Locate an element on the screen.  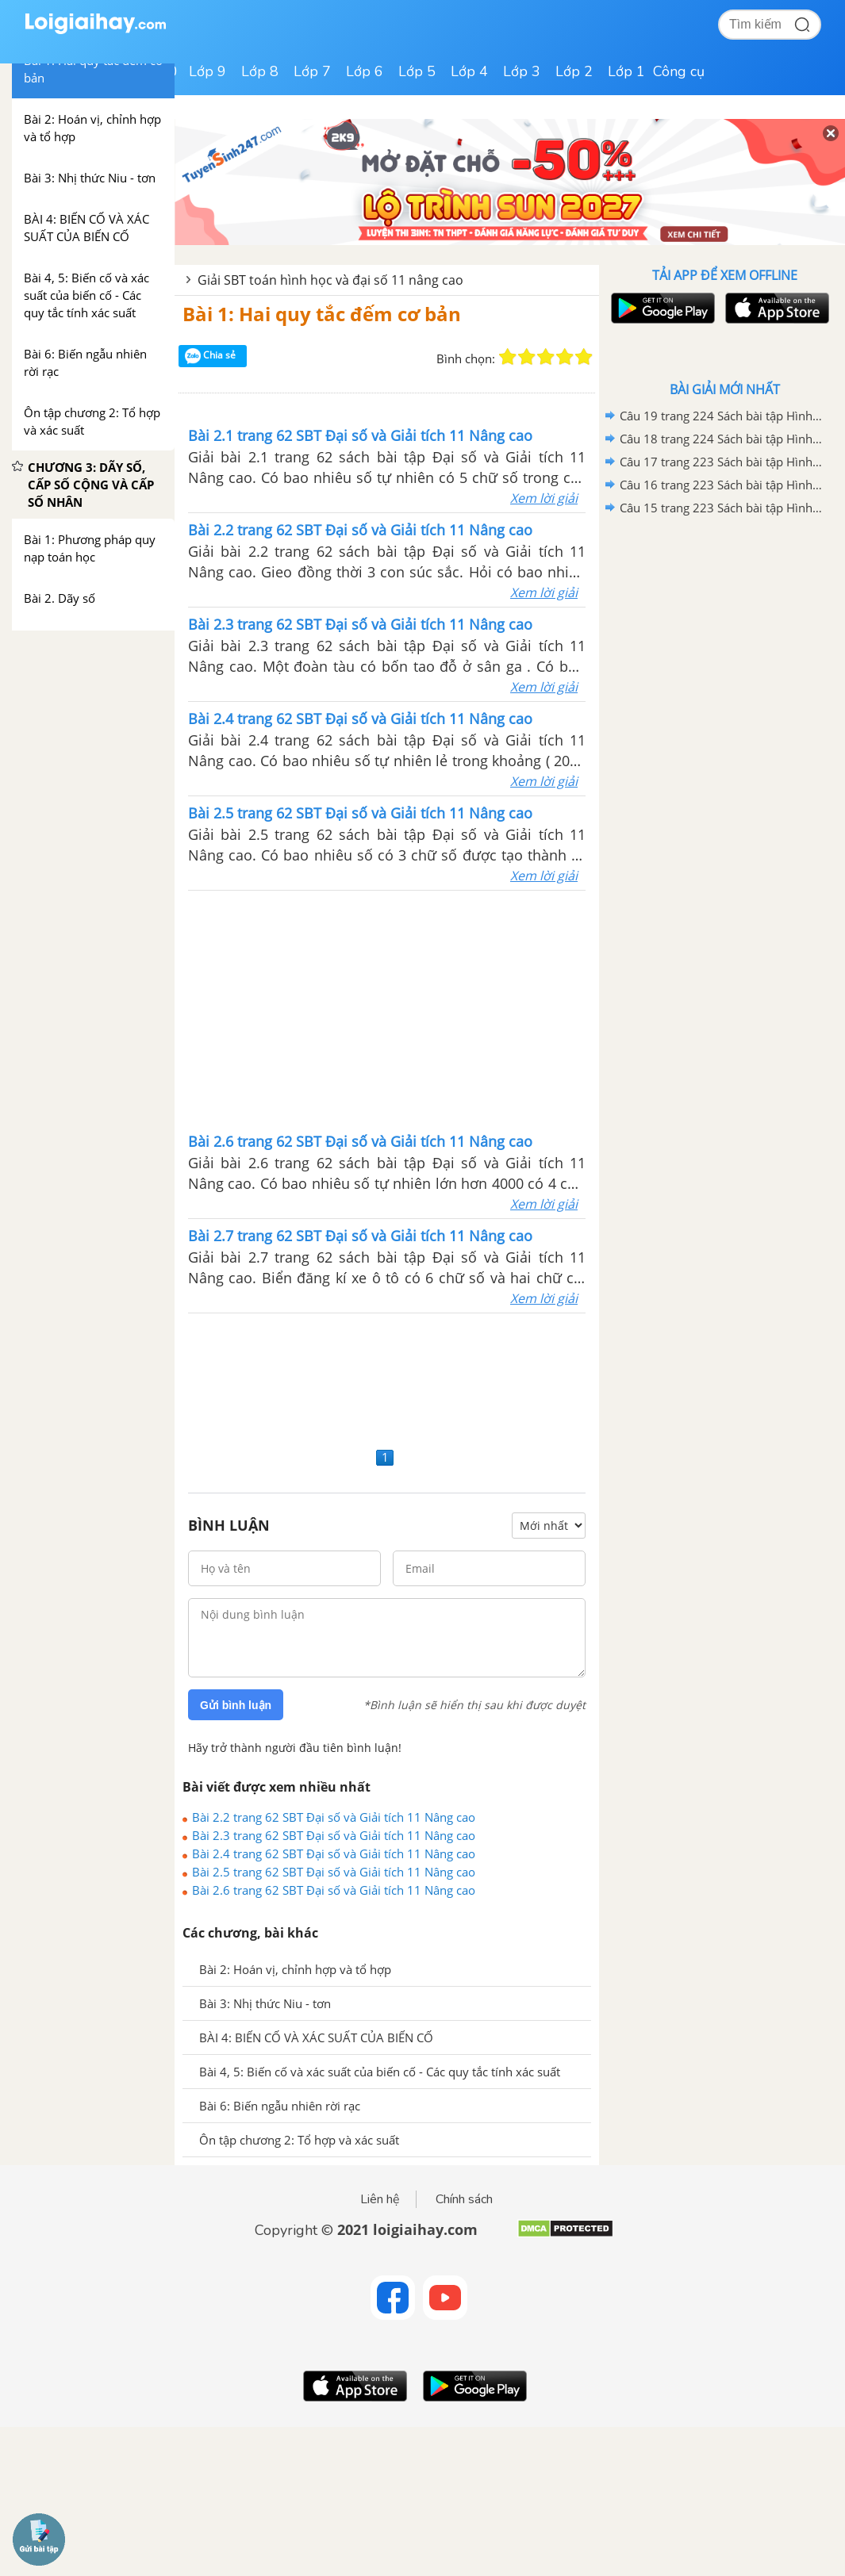
Xem lời giải is located at coordinates (544, 498).